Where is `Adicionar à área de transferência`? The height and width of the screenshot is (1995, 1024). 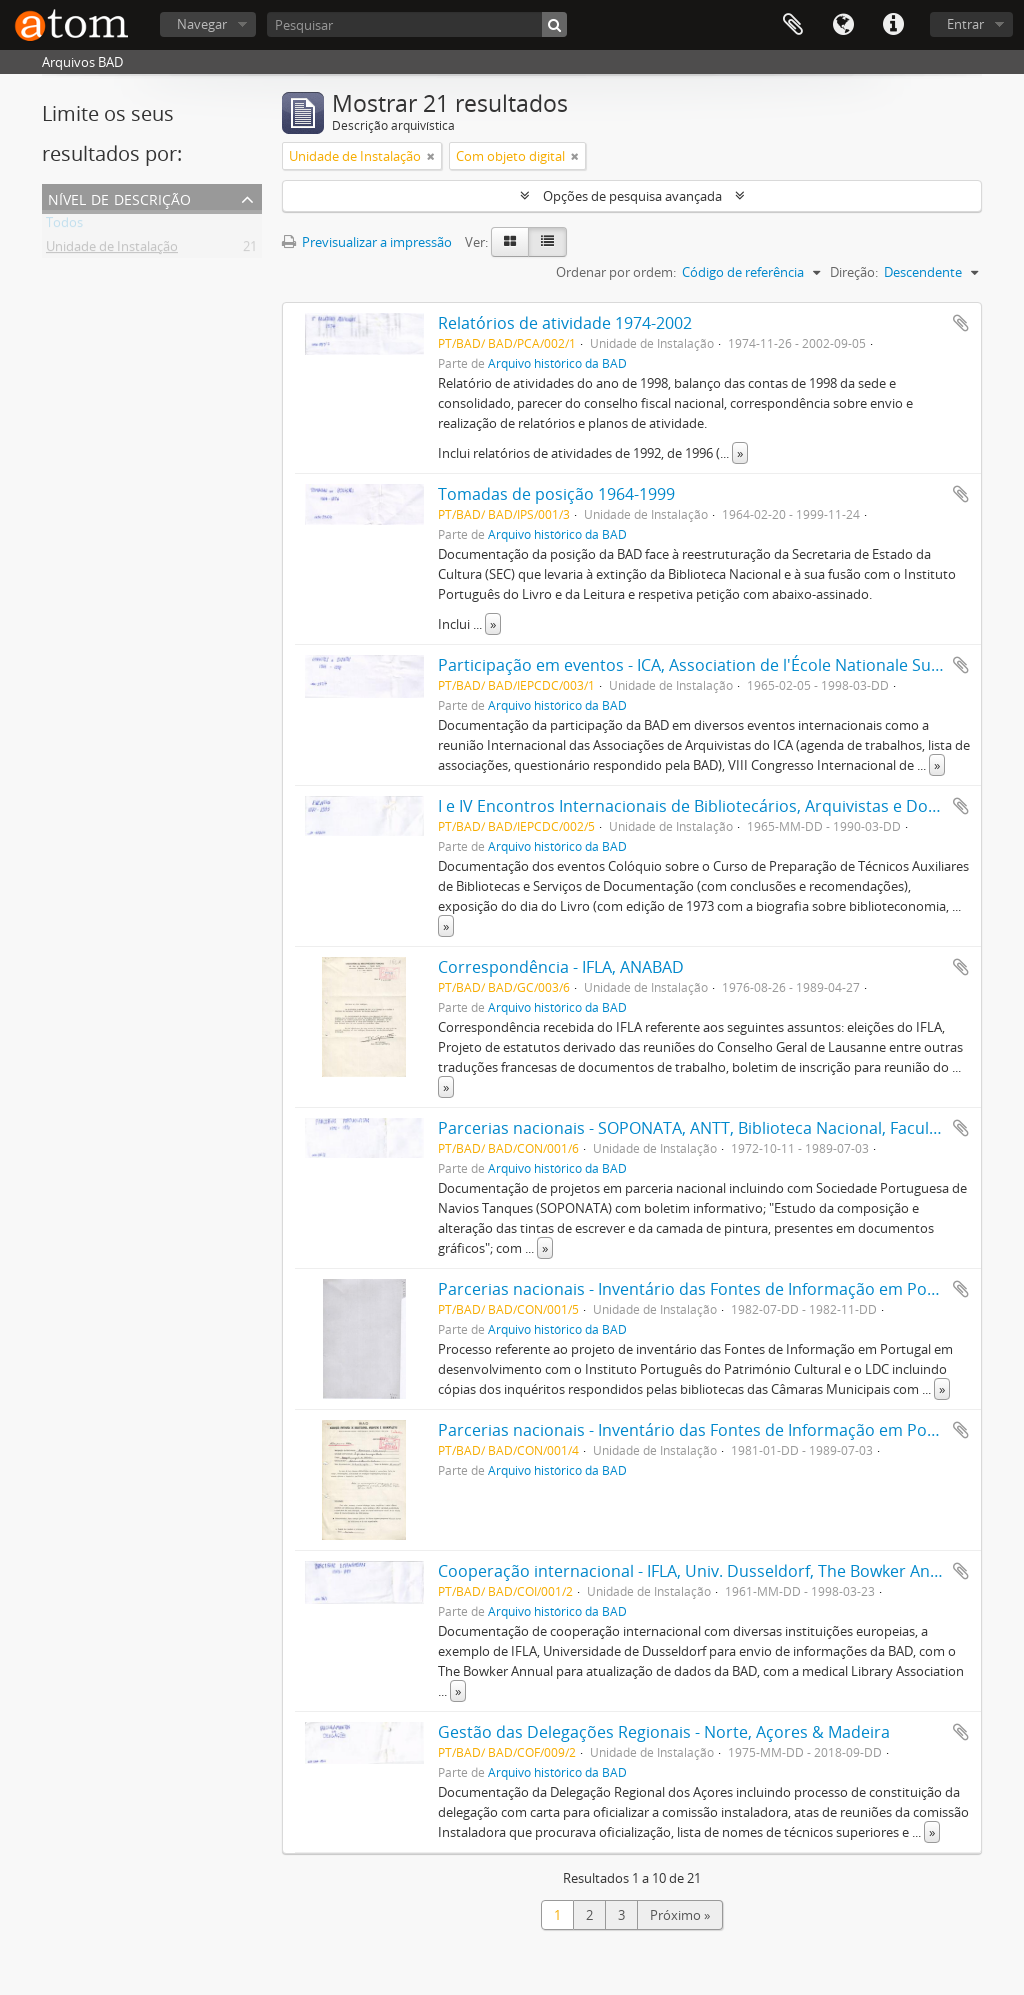
Adicionar à área de transferência is located at coordinates (961, 323).